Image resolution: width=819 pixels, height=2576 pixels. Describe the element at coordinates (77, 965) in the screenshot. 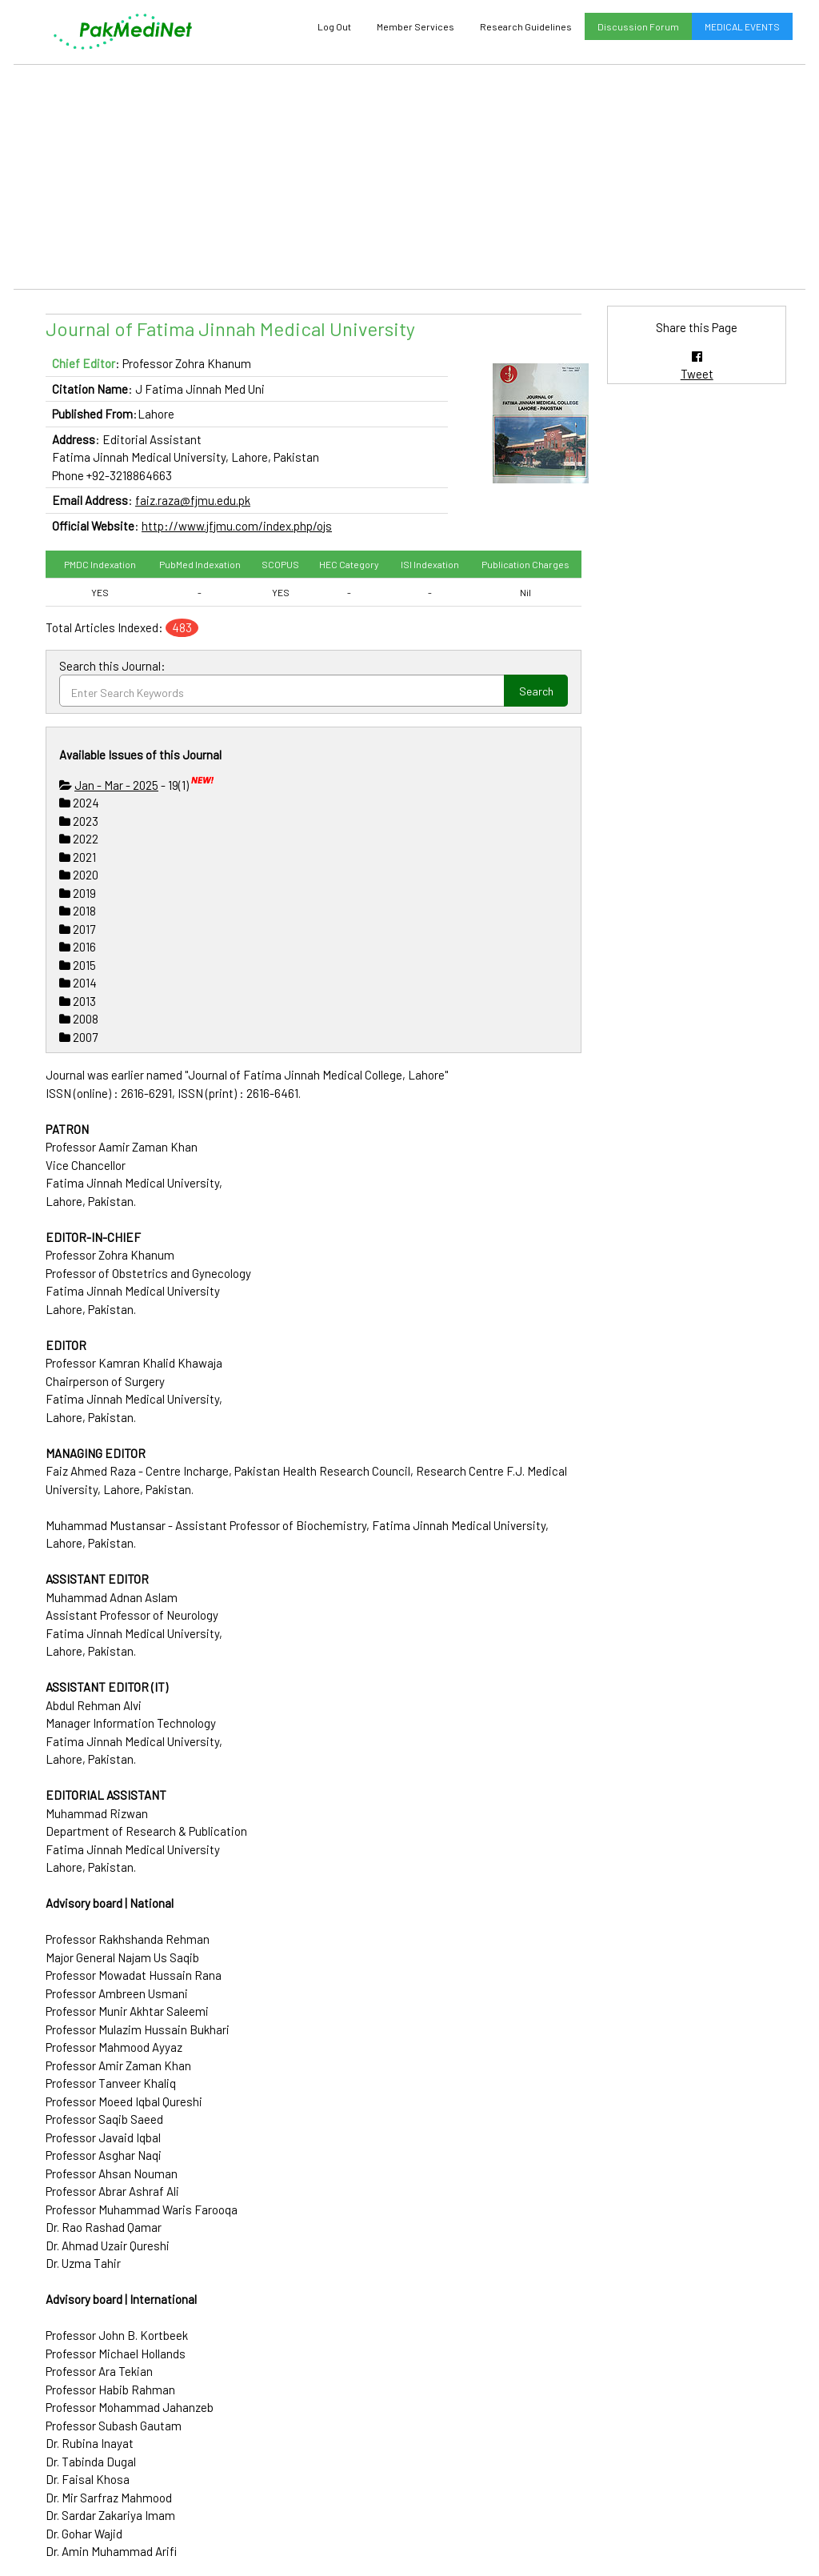

I see `2015` at that location.